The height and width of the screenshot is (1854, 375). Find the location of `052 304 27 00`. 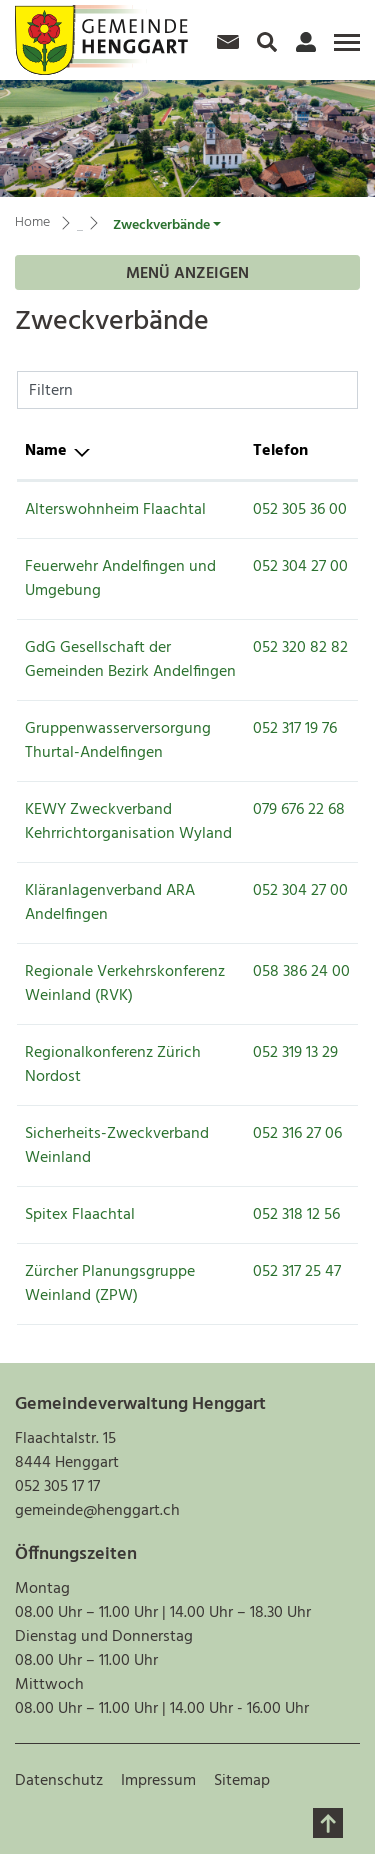

052 304 27 00 is located at coordinates (300, 567).